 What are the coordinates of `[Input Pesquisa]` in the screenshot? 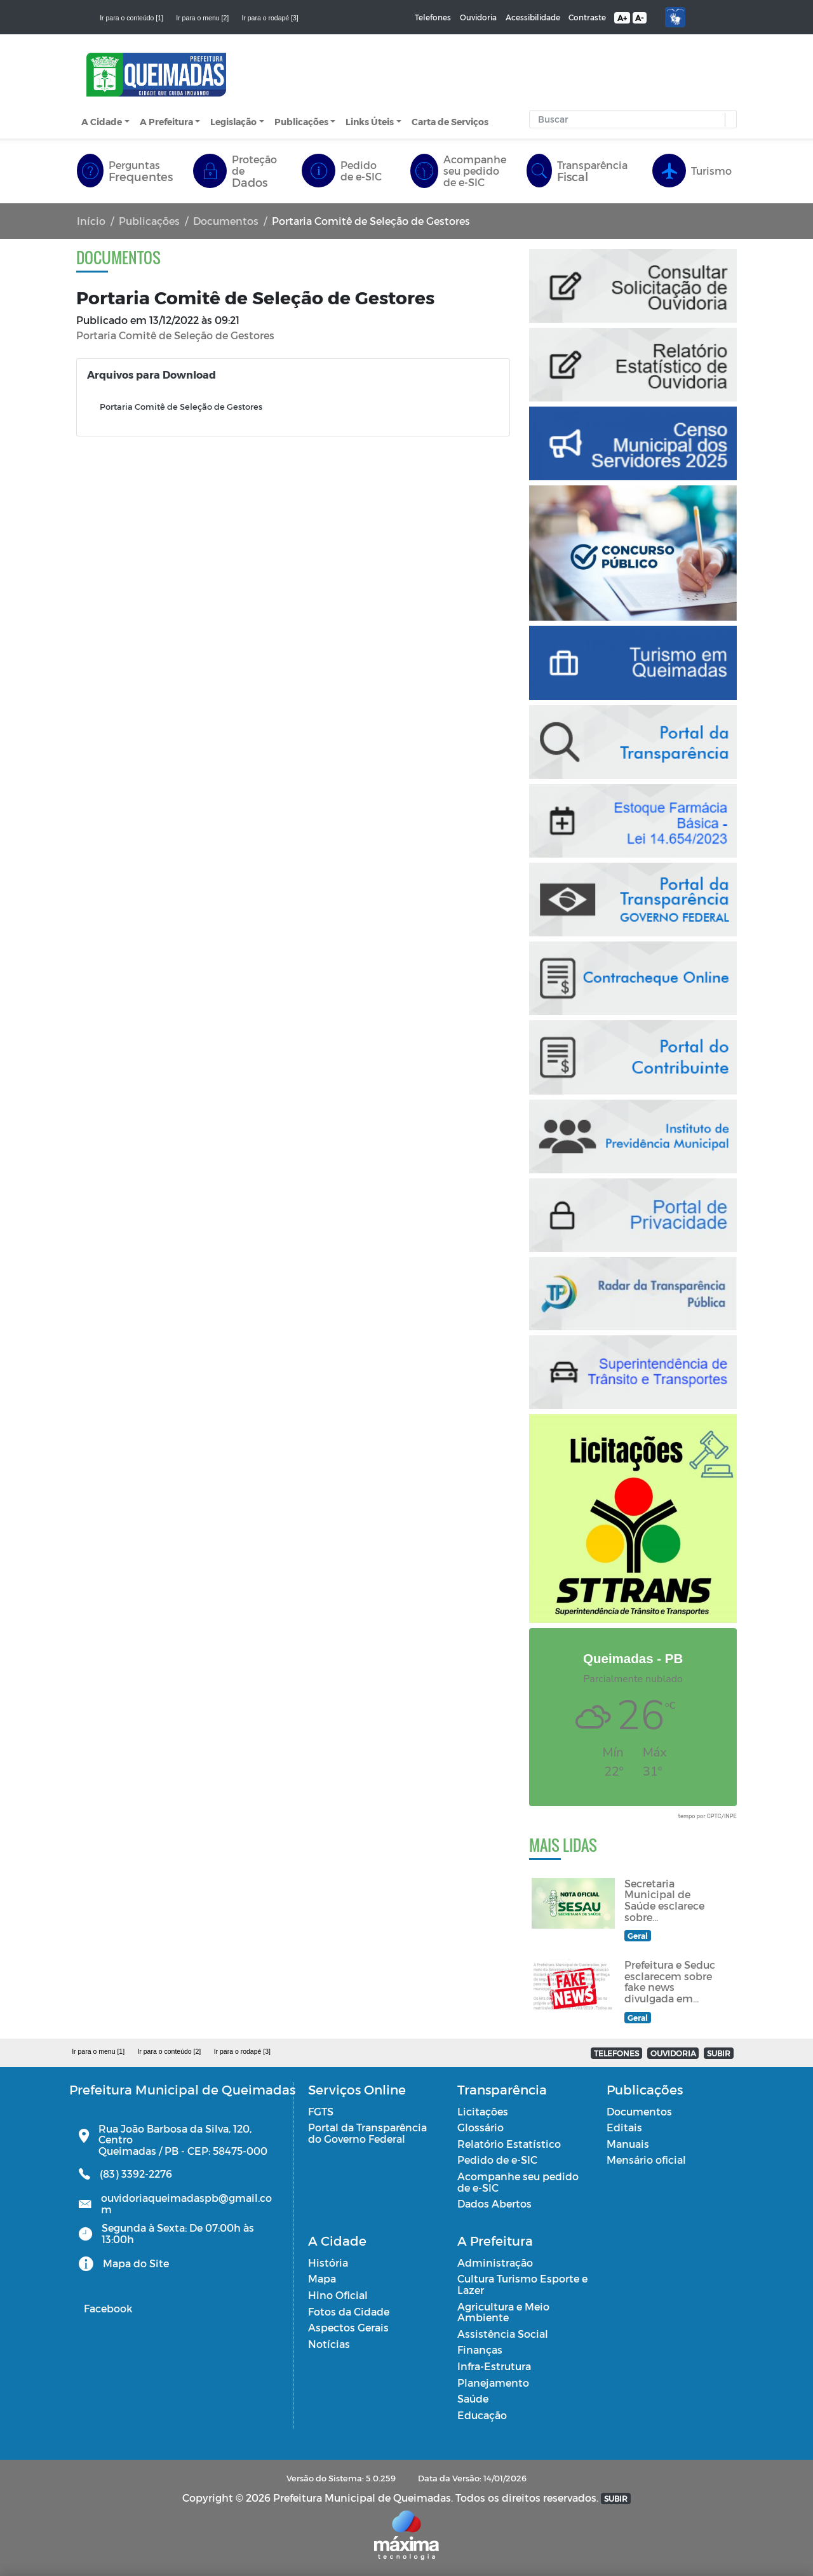 It's located at (630, 119).